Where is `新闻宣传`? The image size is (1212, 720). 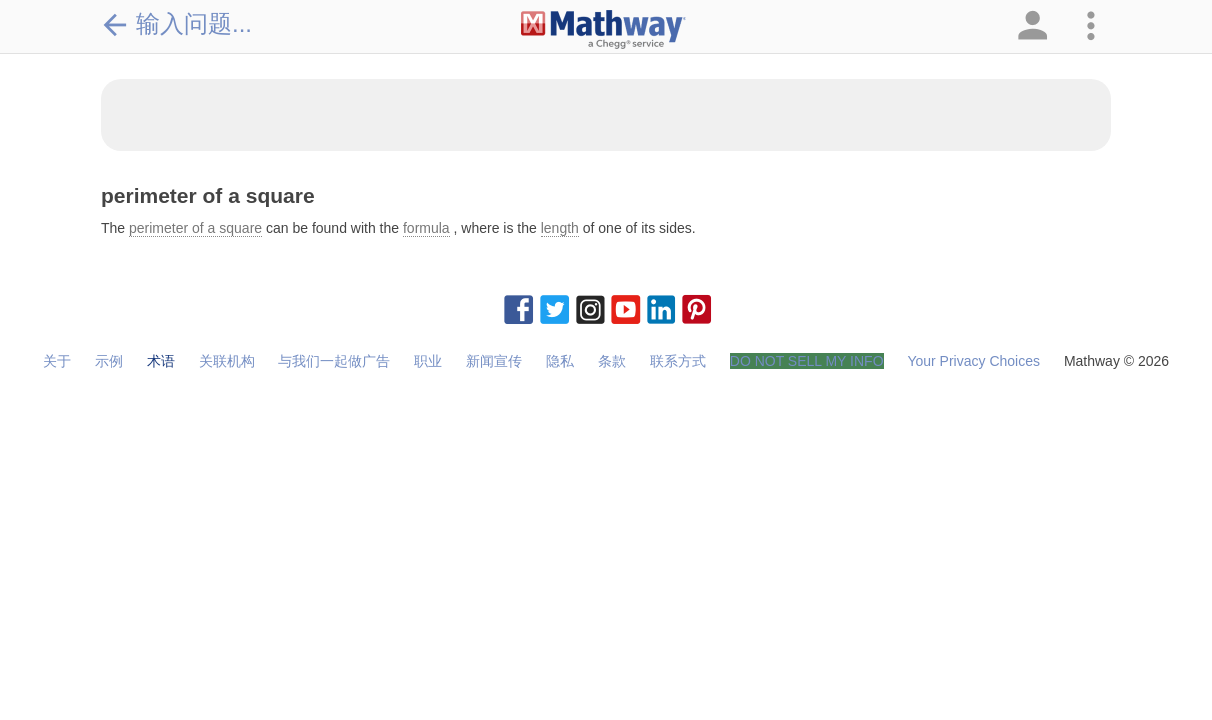 新闻宣传 is located at coordinates (494, 361).